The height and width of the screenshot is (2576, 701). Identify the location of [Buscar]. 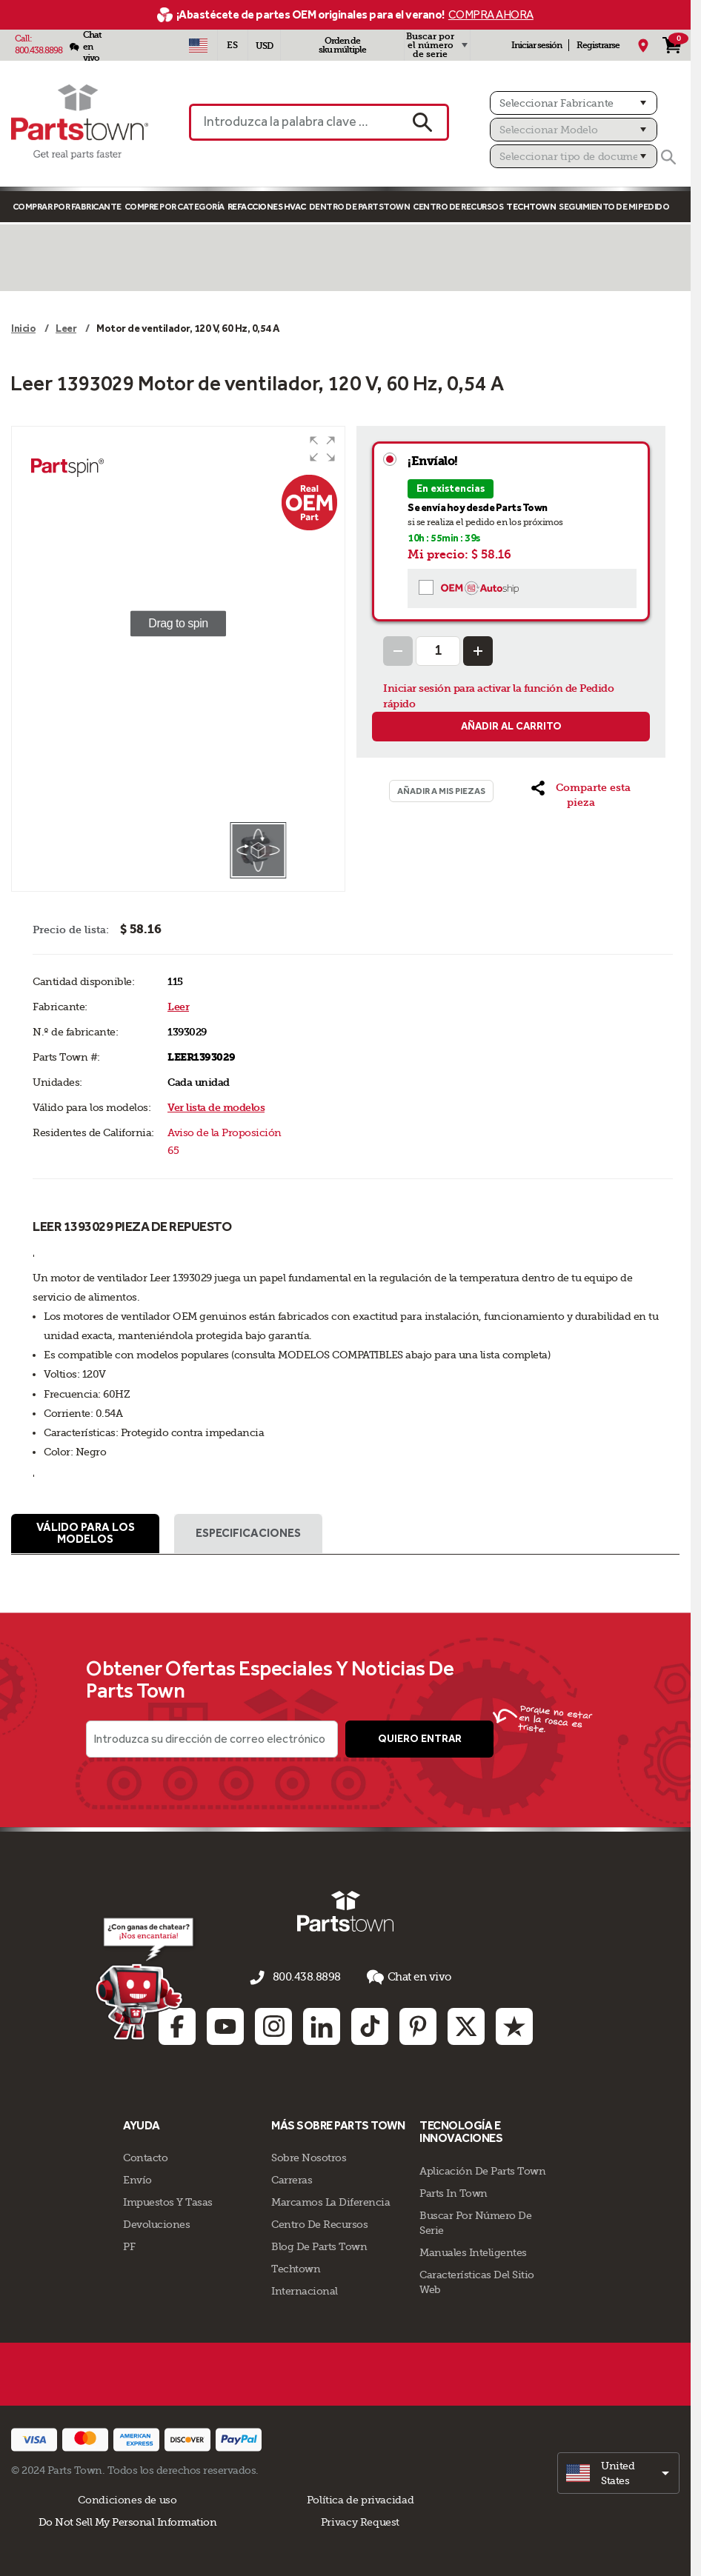
(668, 157).